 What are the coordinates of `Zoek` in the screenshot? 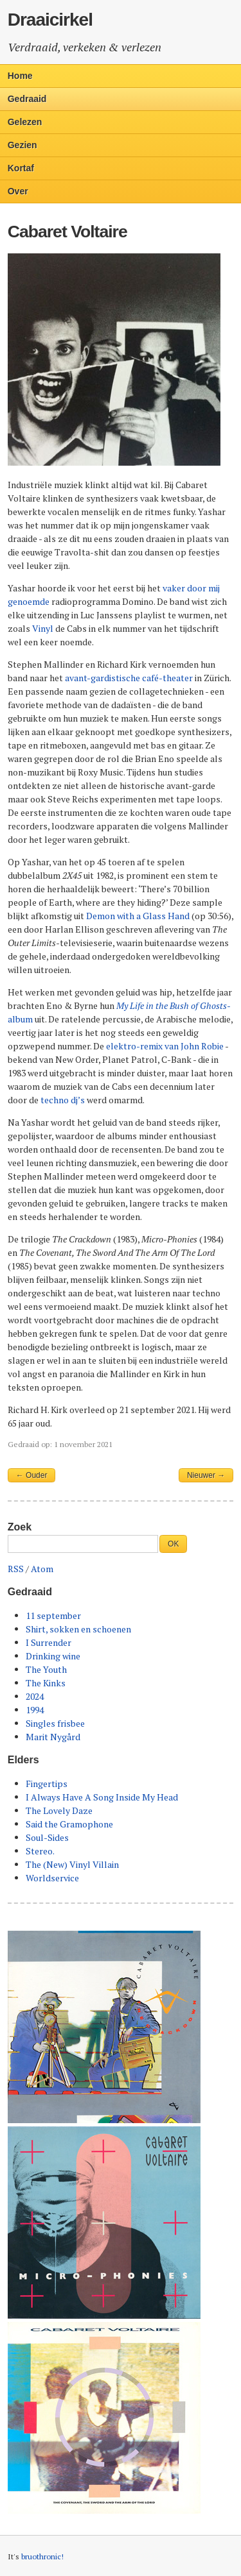 It's located at (19, 1526).